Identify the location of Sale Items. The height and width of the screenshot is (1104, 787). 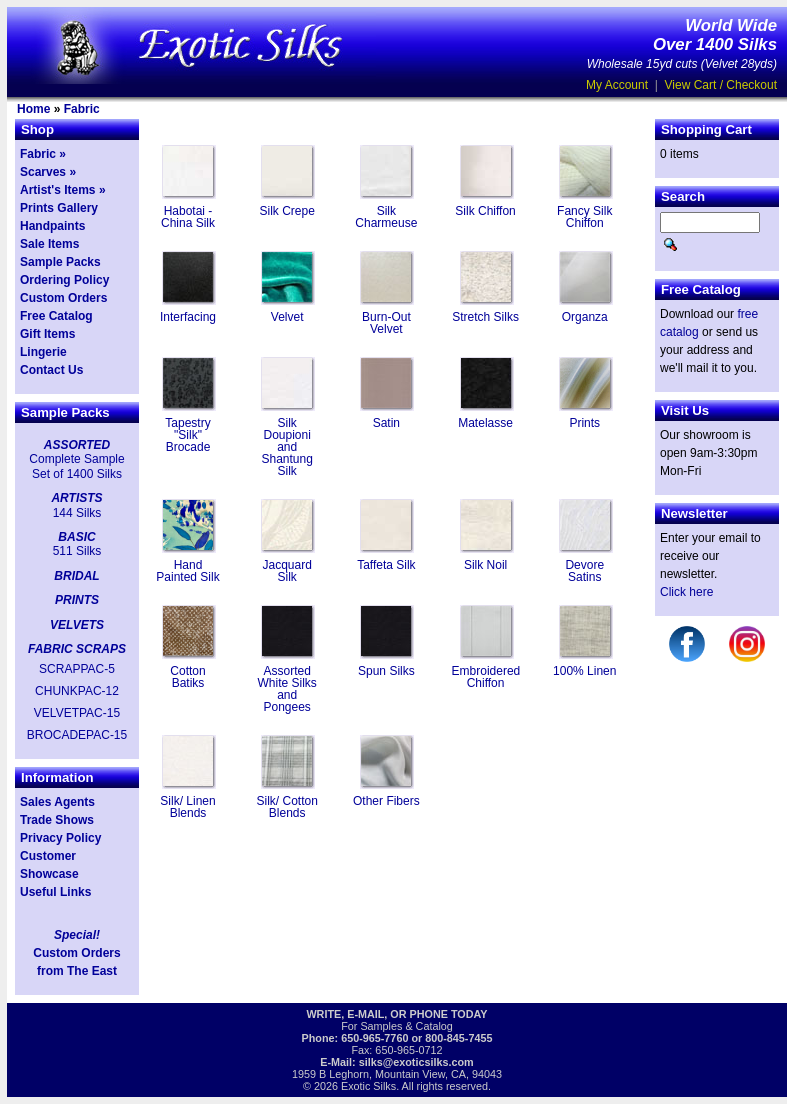
(49, 244).